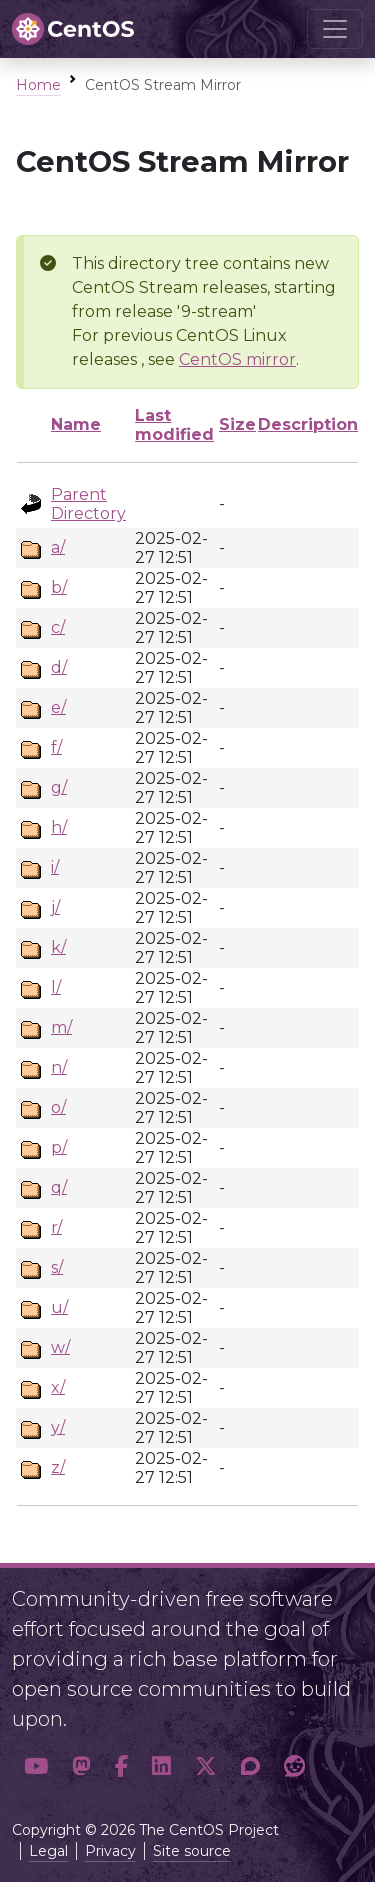 Image resolution: width=375 pixels, height=1882 pixels. Describe the element at coordinates (59, 667) in the screenshot. I see `d/` at that location.